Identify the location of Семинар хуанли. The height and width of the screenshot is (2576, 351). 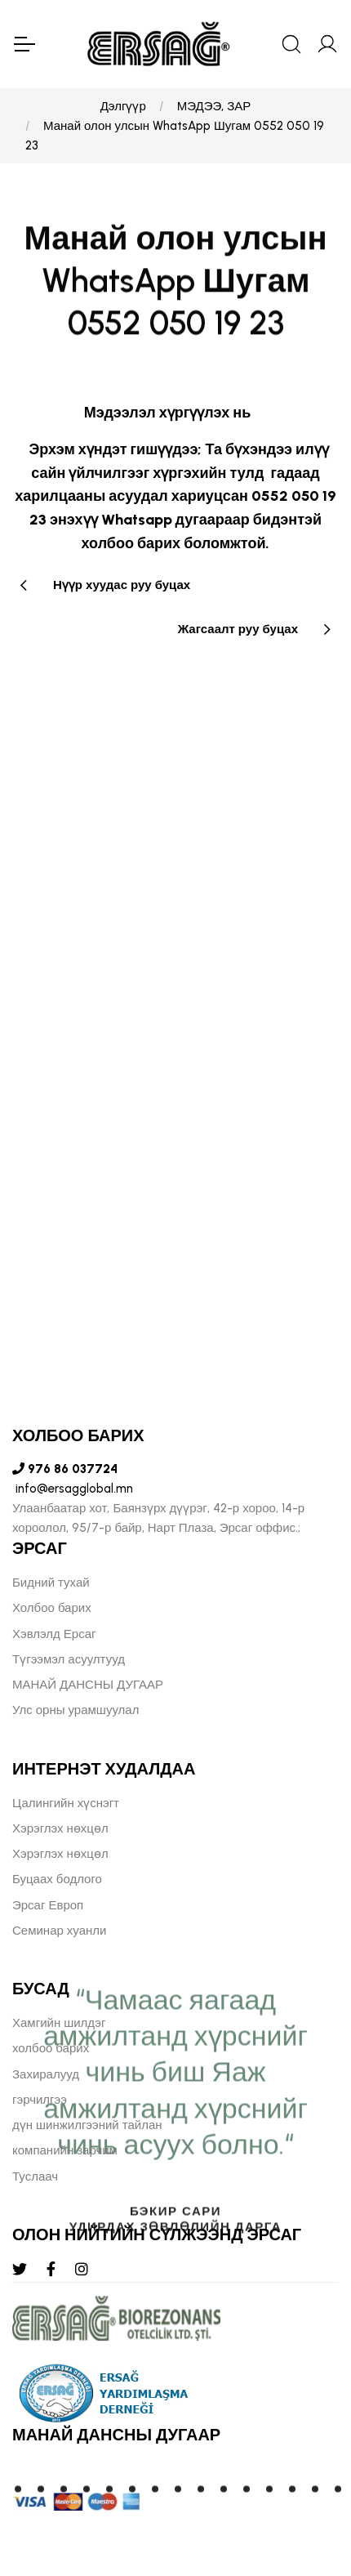
(59, 1930).